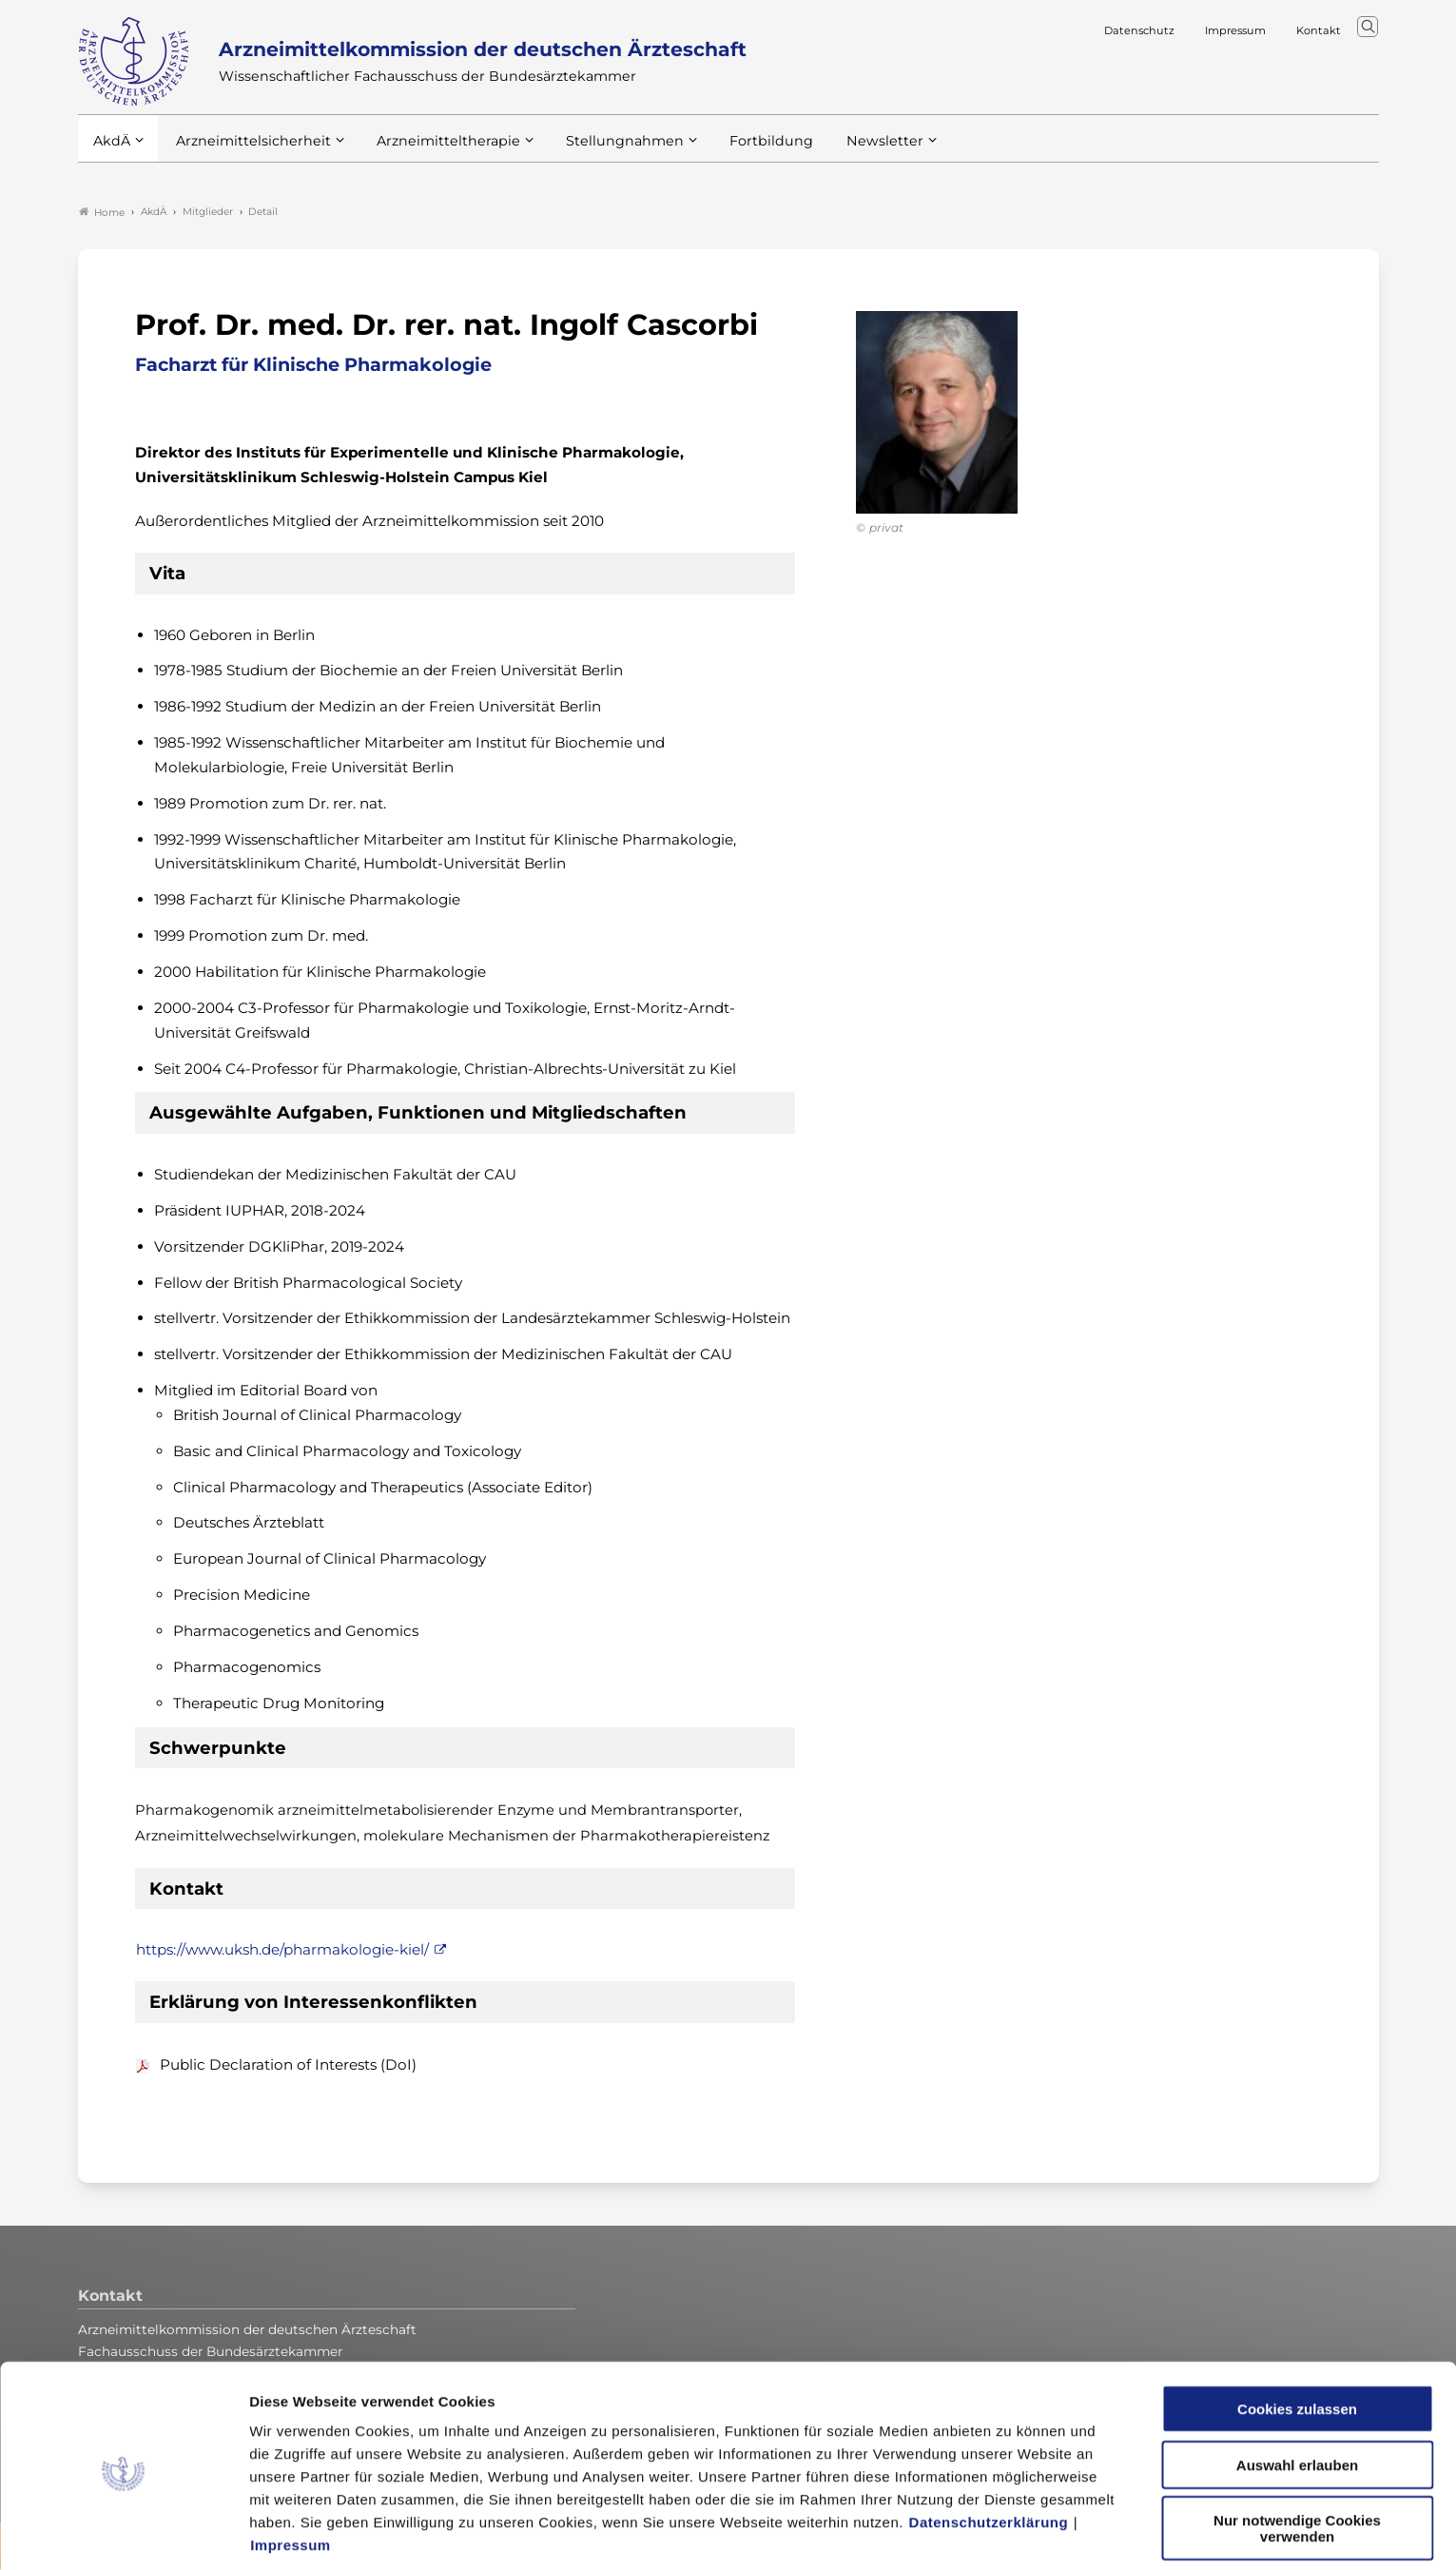 This screenshot has height=2570, width=1456. What do you see at coordinates (1297, 2391) in the screenshot?
I see `Auswahl erlauben` at bounding box center [1297, 2391].